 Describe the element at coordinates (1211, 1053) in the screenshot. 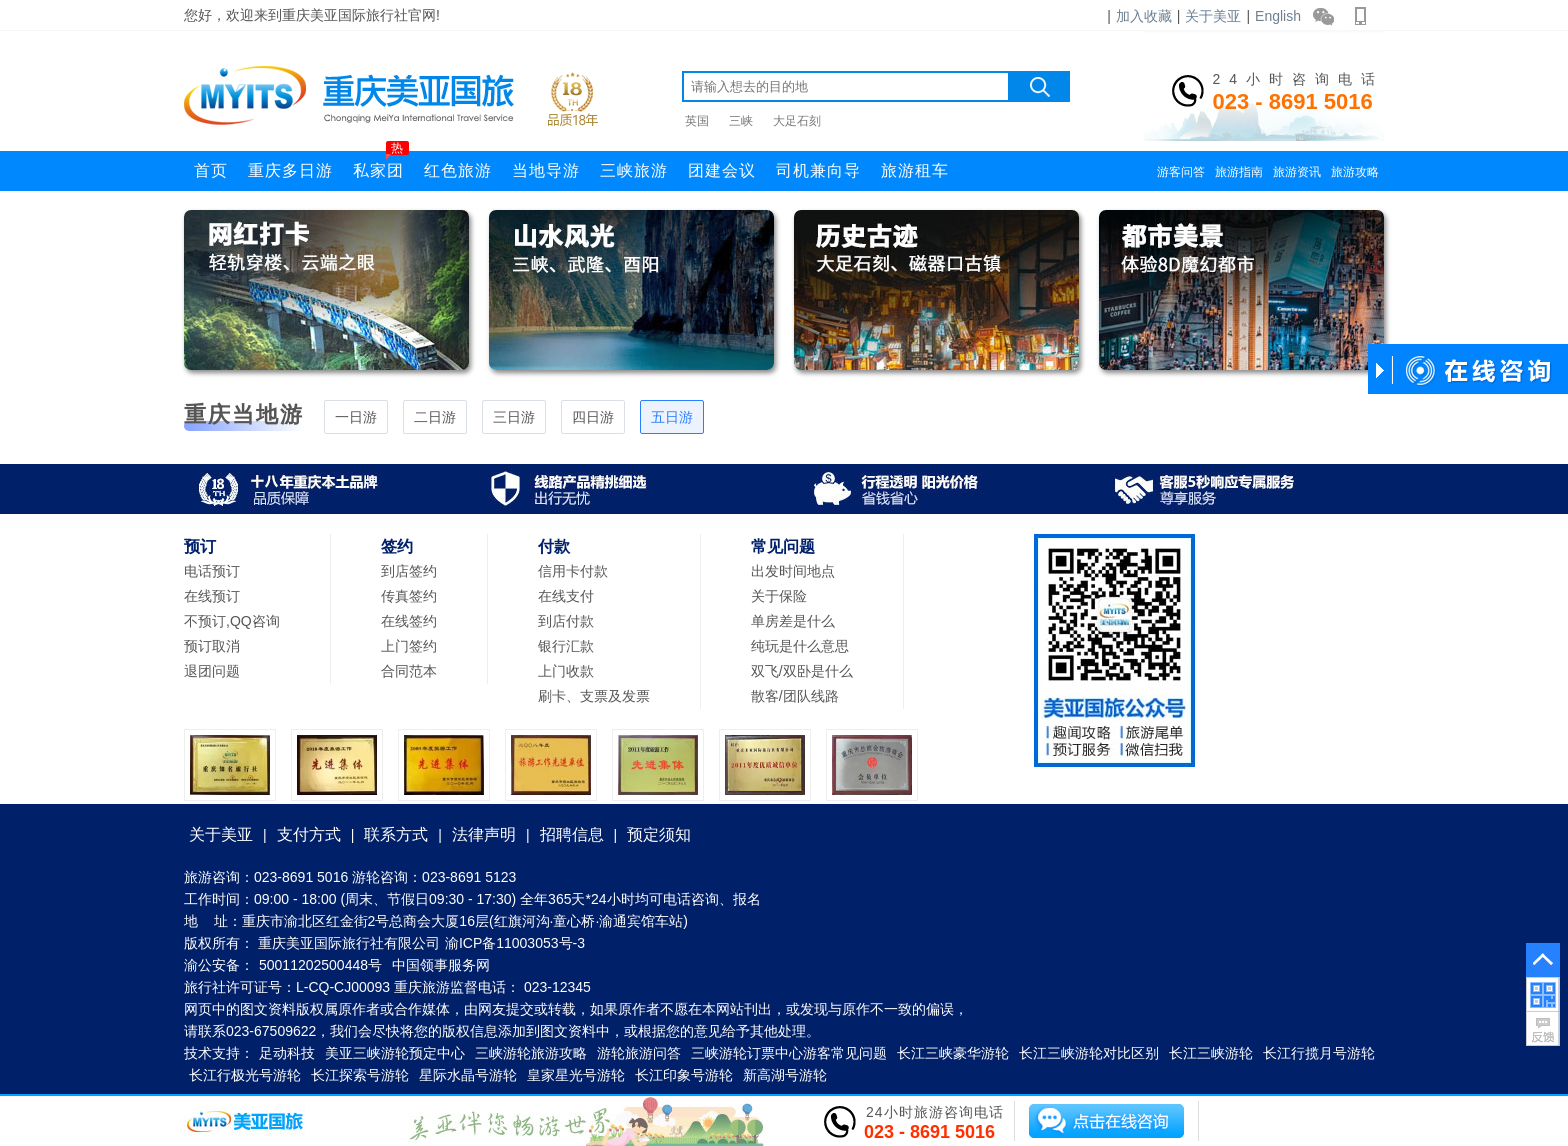

I see `长江三峡游轮` at that location.